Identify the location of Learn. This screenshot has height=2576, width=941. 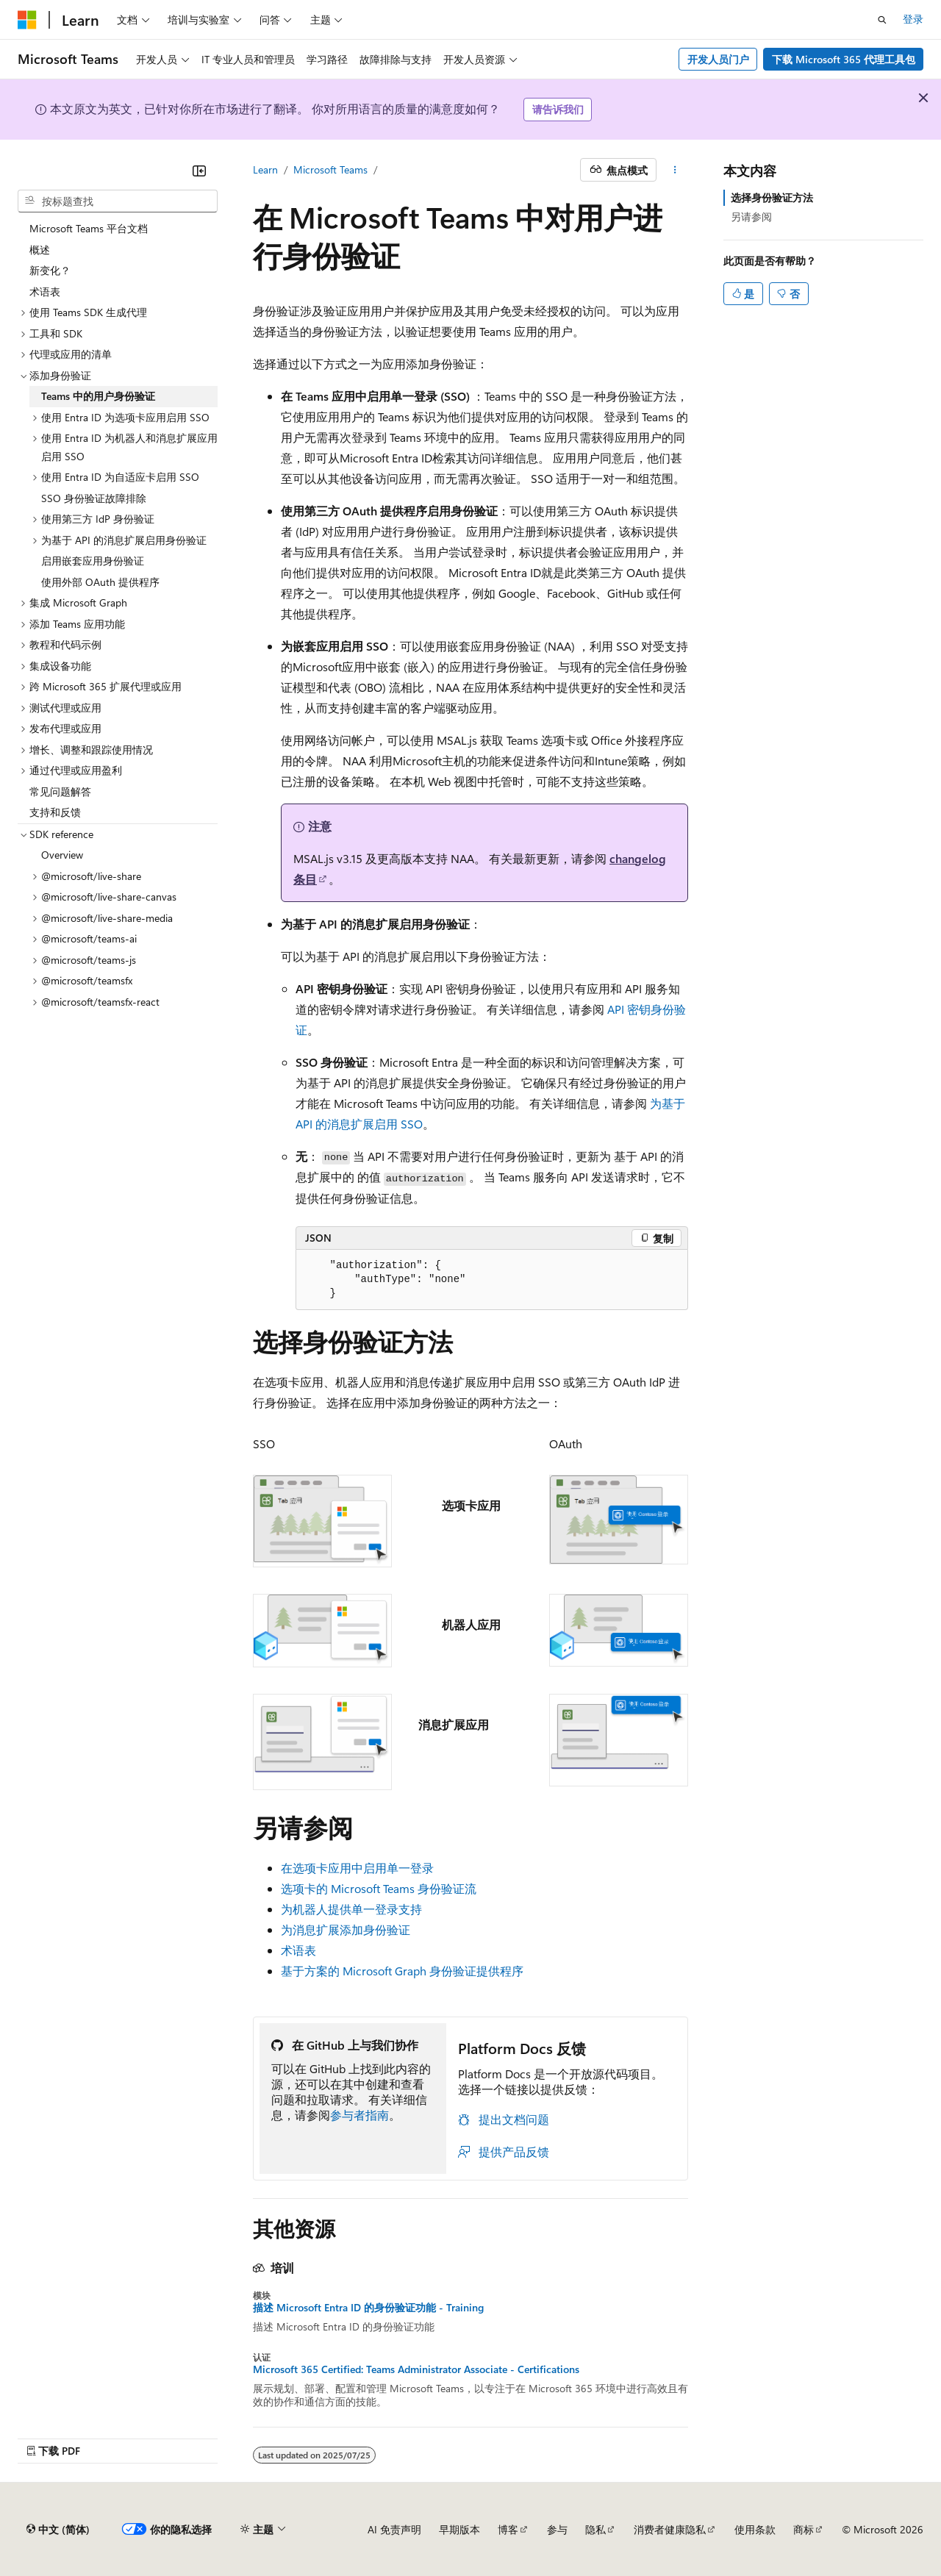
(265, 169).